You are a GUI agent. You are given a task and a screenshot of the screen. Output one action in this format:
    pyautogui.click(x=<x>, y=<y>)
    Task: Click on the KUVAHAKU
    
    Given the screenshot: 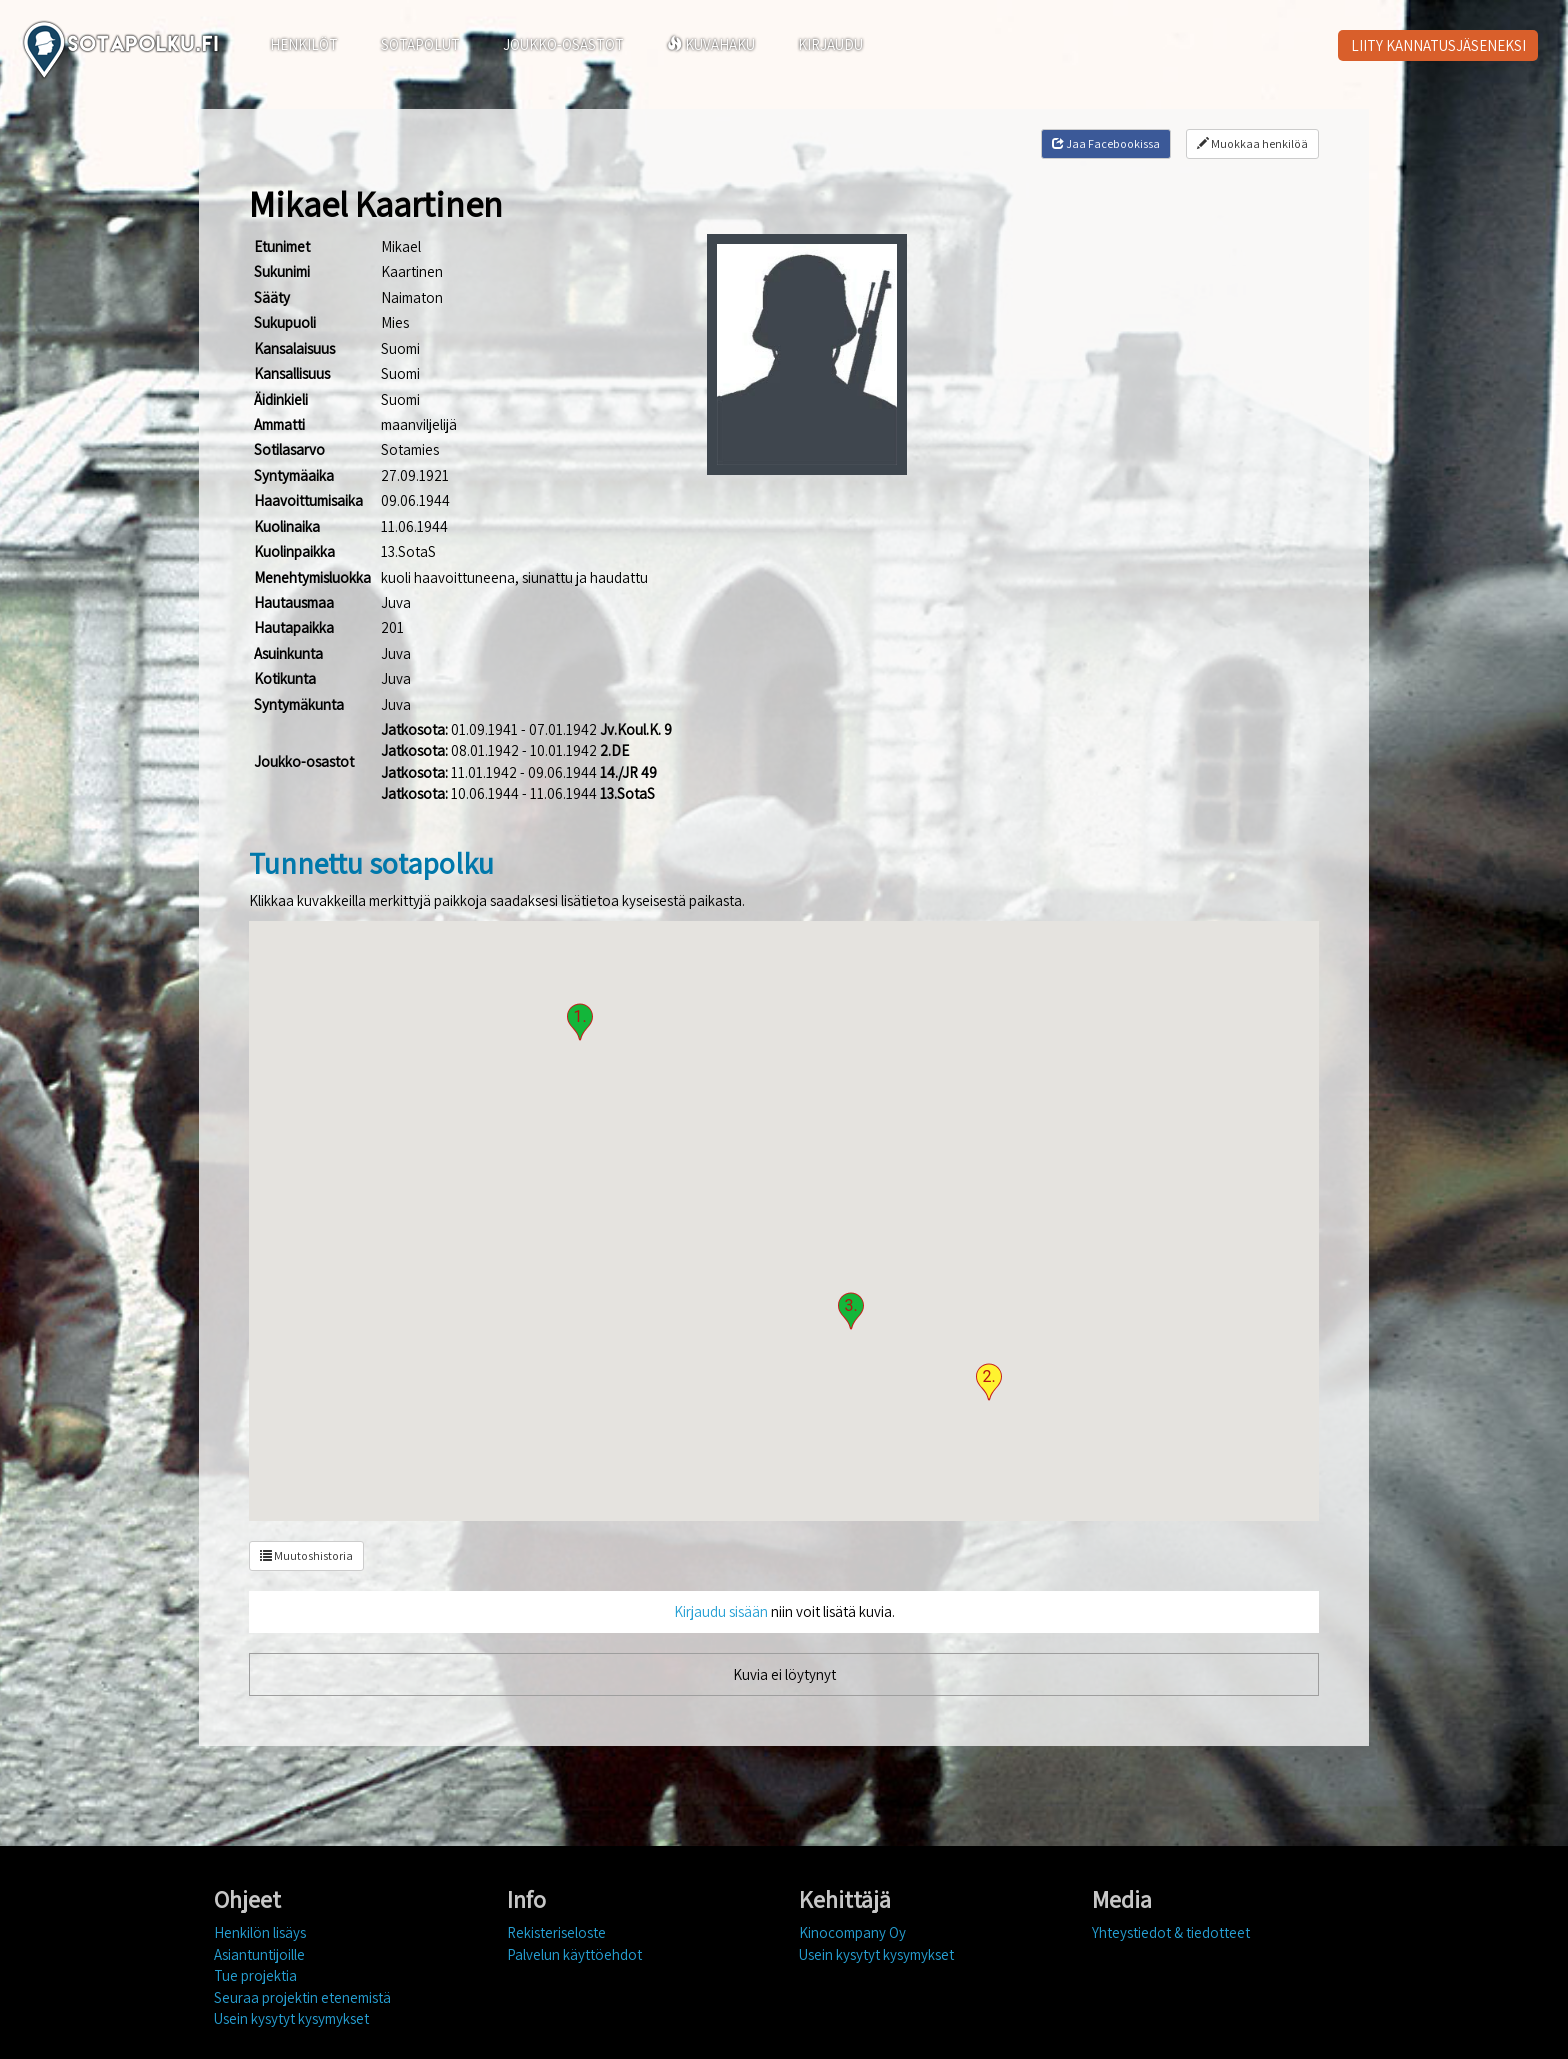 What is the action you would take?
    pyautogui.click(x=711, y=44)
    